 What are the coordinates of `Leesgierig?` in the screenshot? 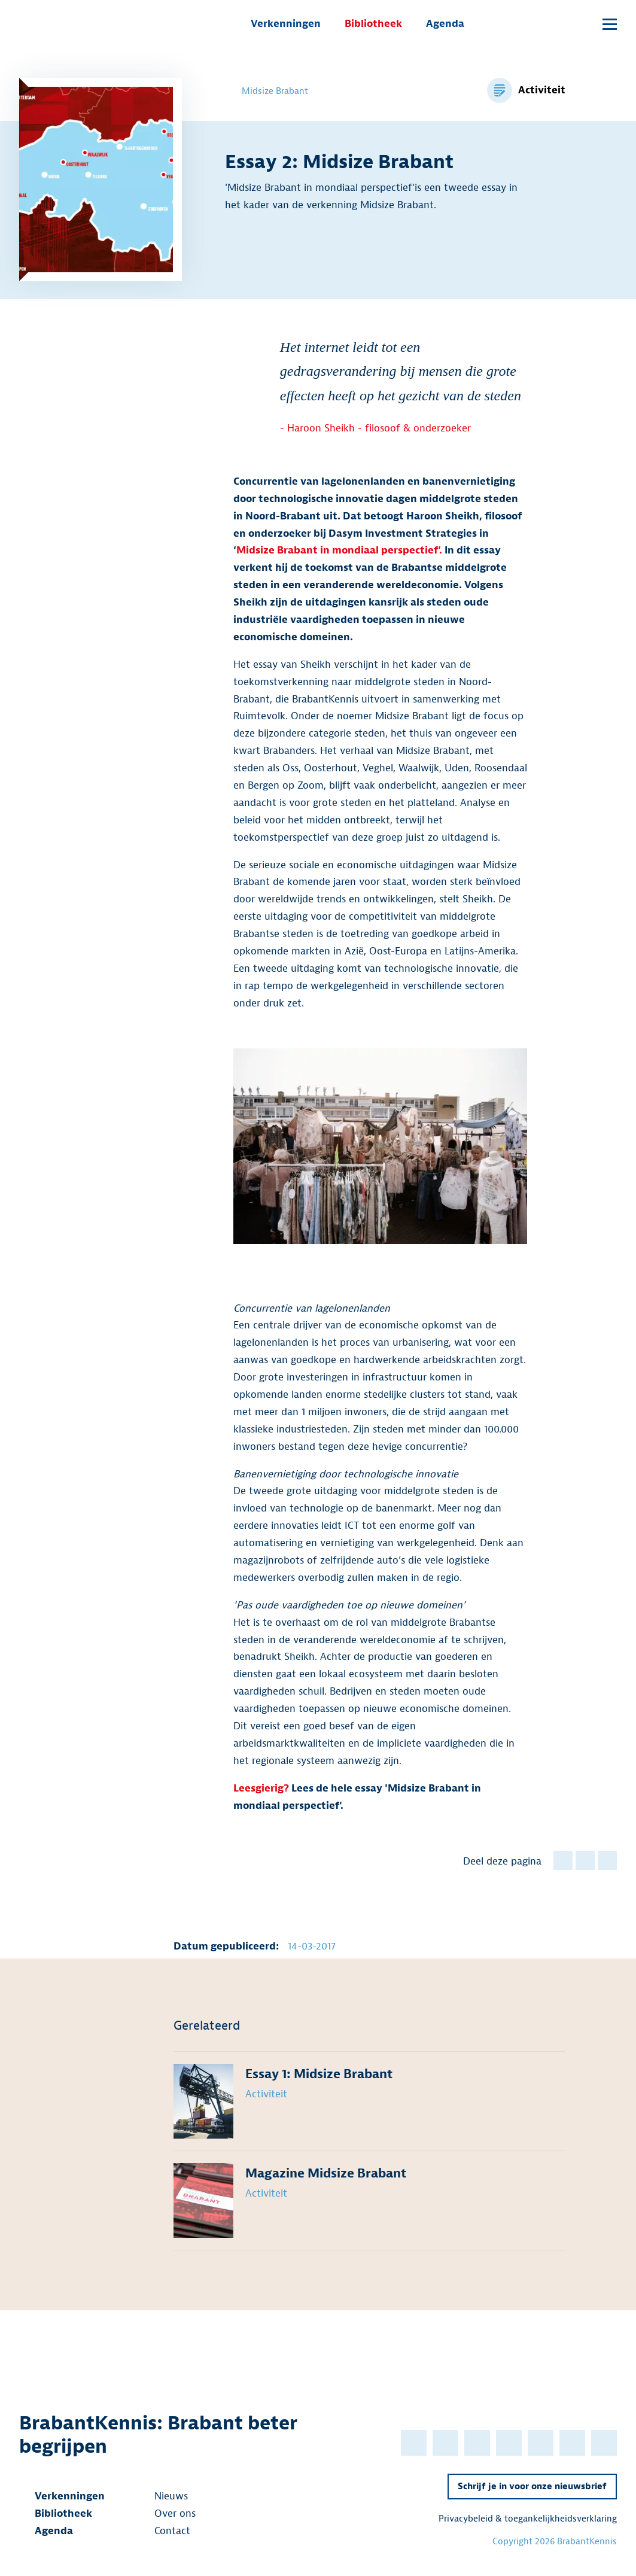 It's located at (262, 1788).